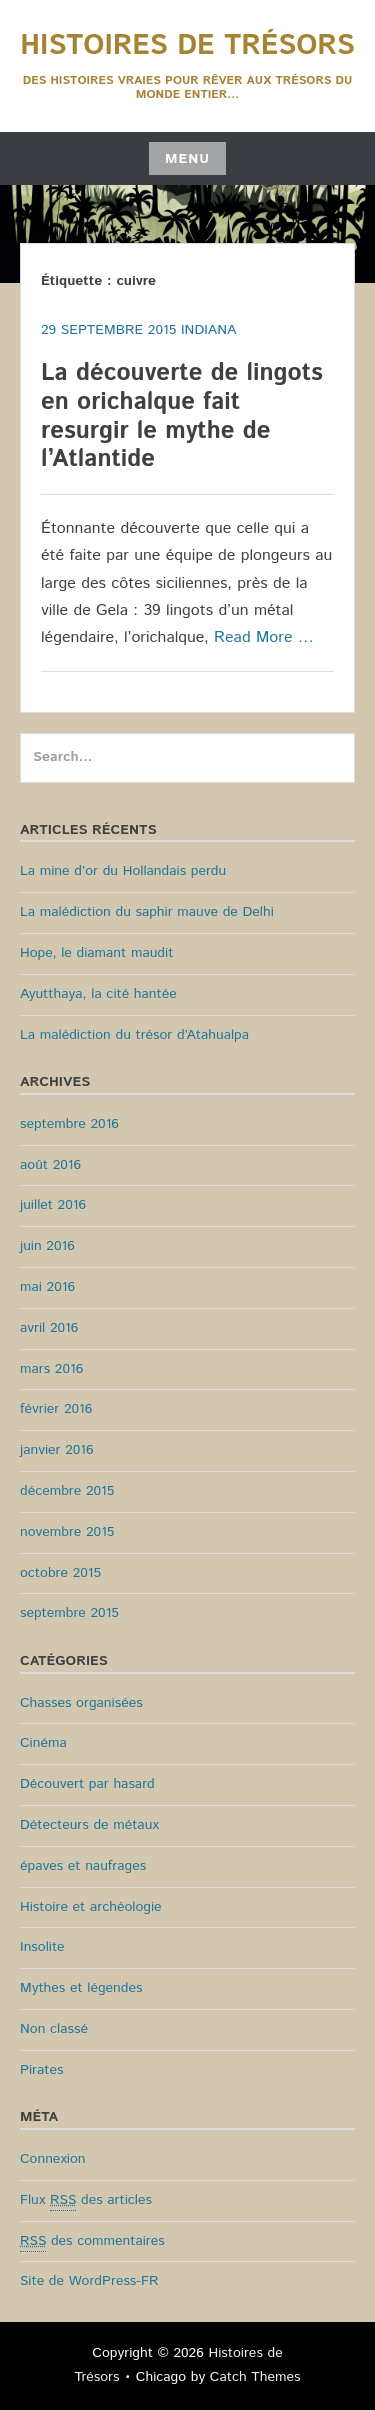  I want to click on Histoire et archéologie, so click(91, 1907).